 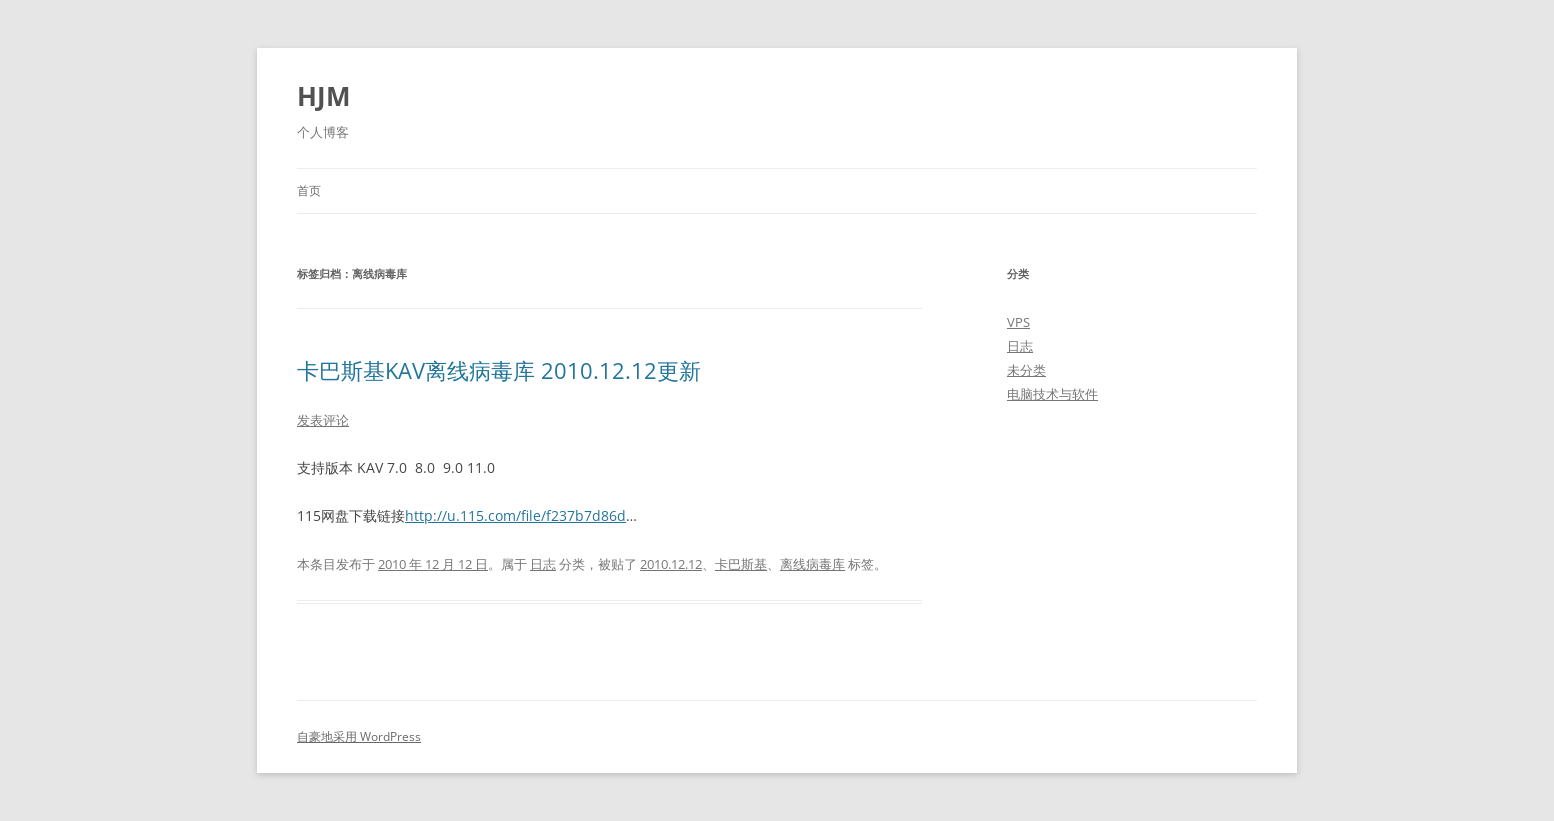 What do you see at coordinates (812, 564) in the screenshot?
I see `离线病毒库` at bounding box center [812, 564].